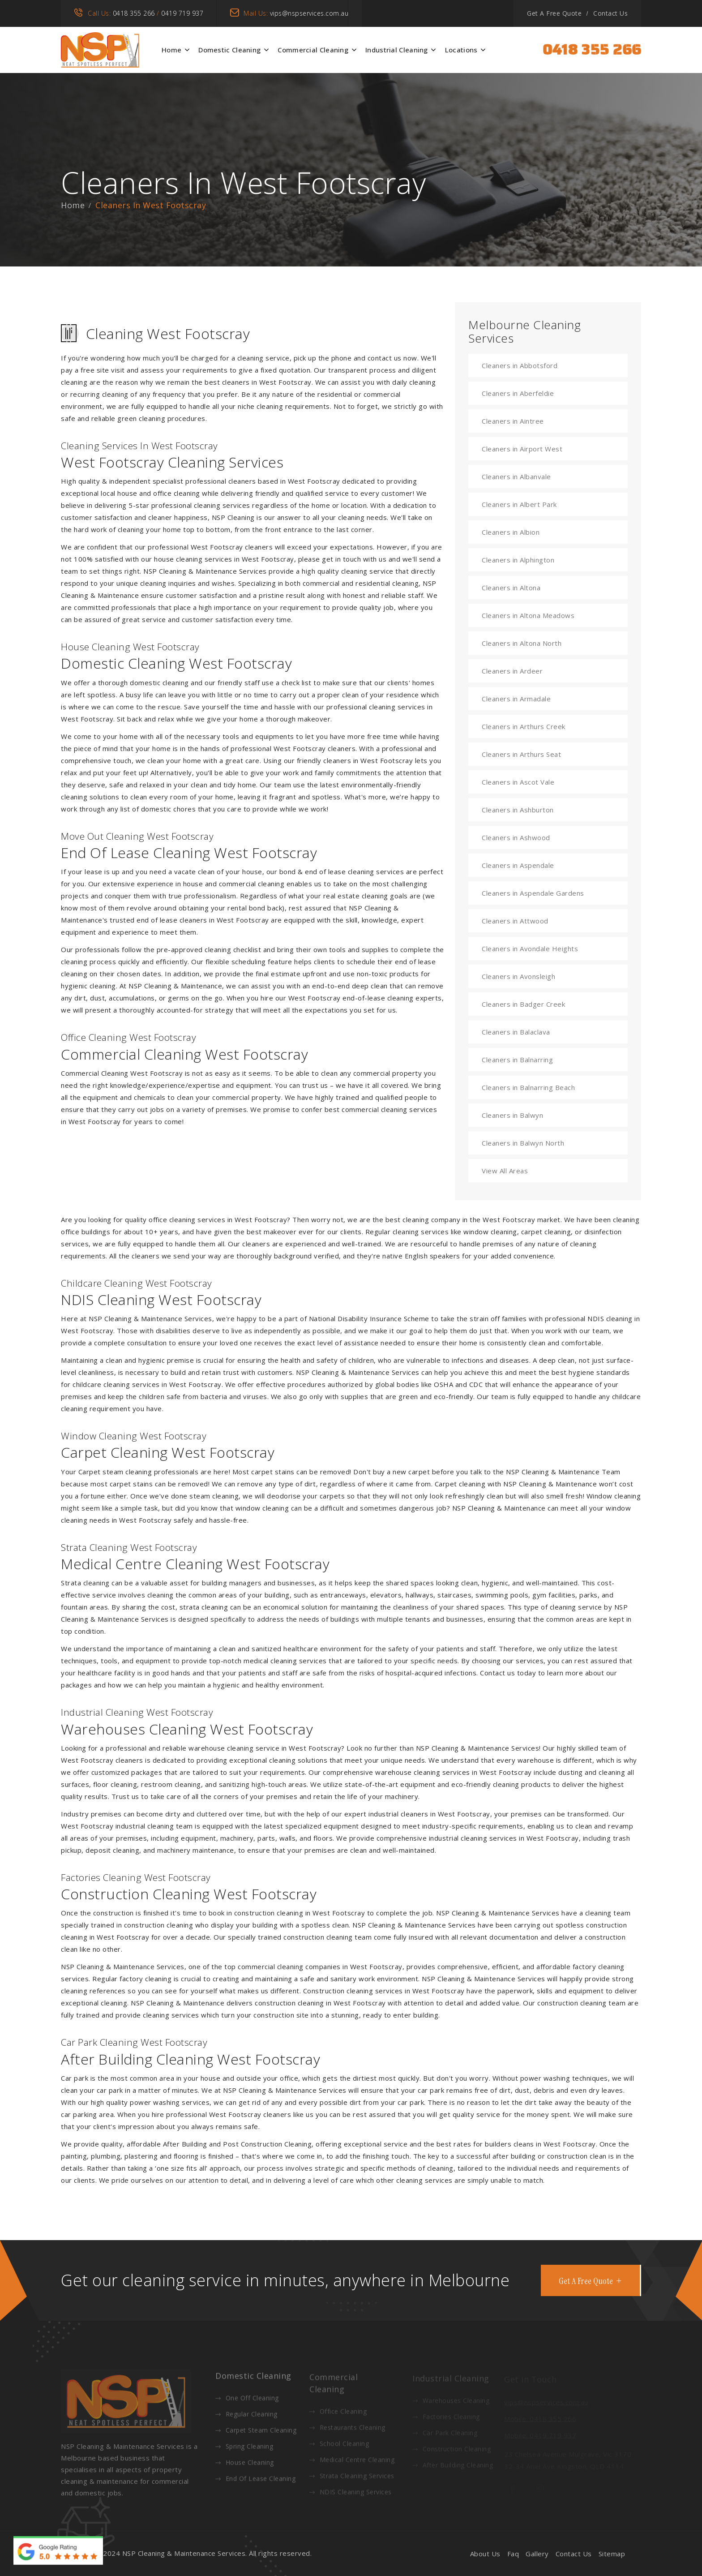 The height and width of the screenshot is (2576, 702). Describe the element at coordinates (313, 49) in the screenshot. I see `Commercial Cleaning` at that location.